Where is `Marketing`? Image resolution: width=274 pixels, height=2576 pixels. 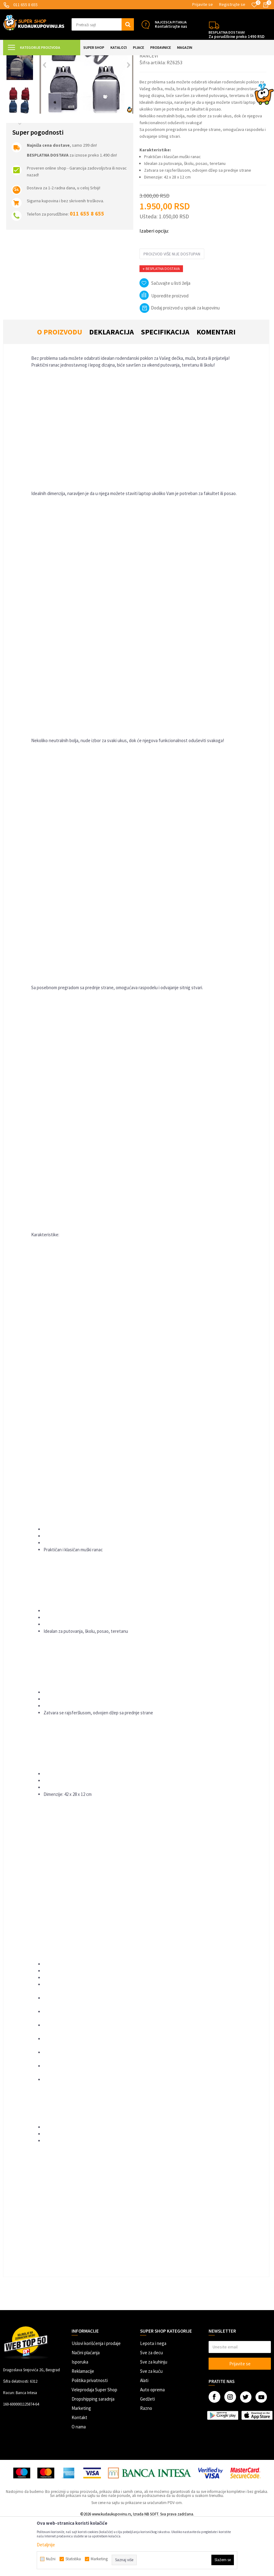 Marketing is located at coordinates (81, 2463).